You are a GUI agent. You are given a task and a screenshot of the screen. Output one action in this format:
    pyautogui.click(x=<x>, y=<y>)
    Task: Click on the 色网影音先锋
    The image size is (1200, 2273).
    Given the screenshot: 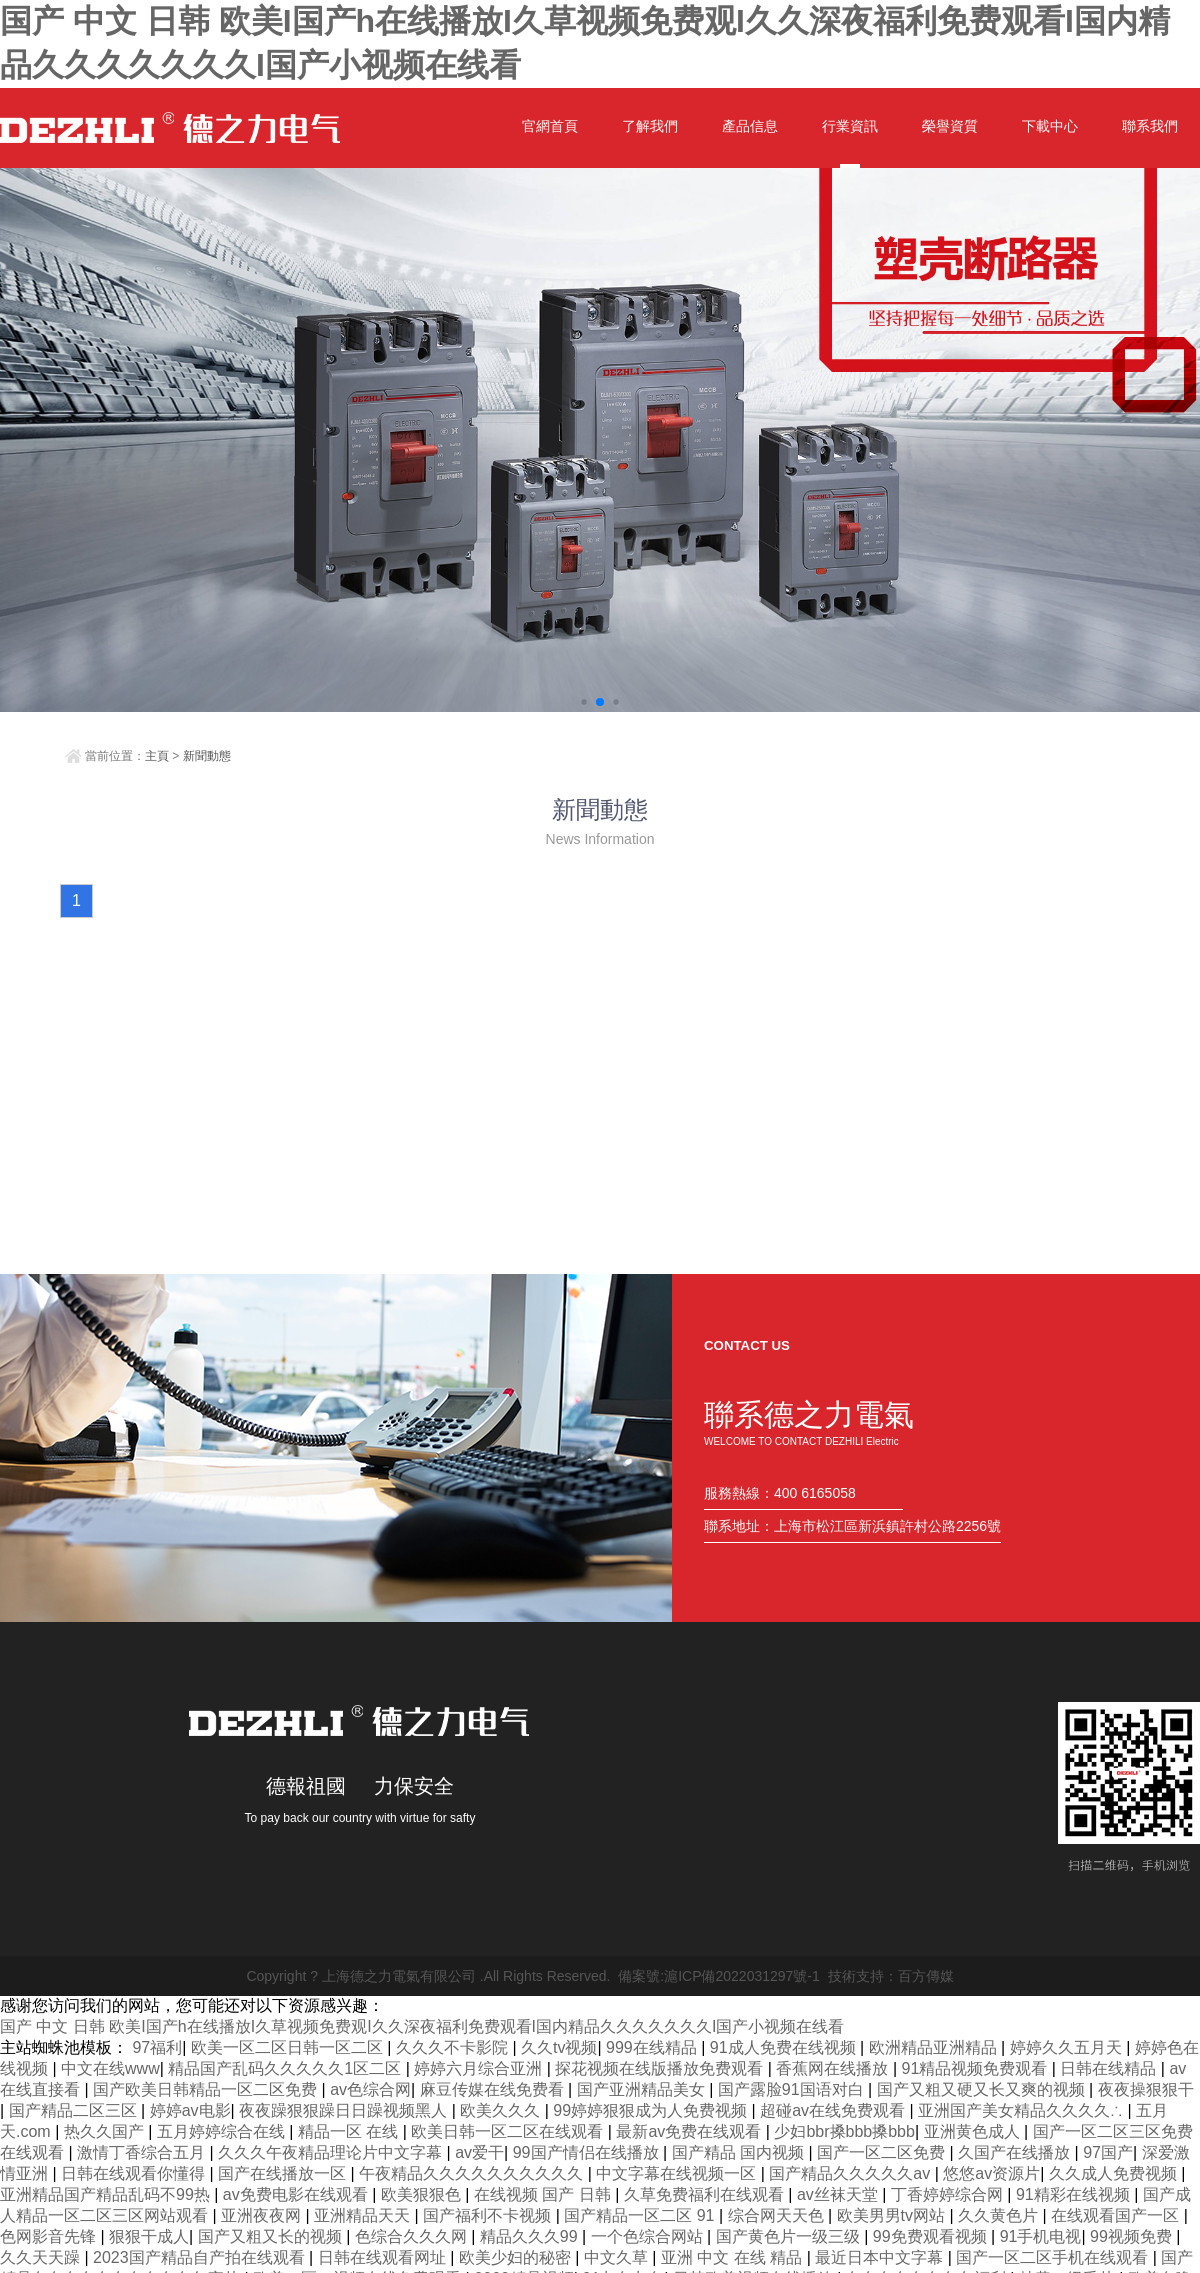 What is the action you would take?
    pyautogui.click(x=50, y=2236)
    